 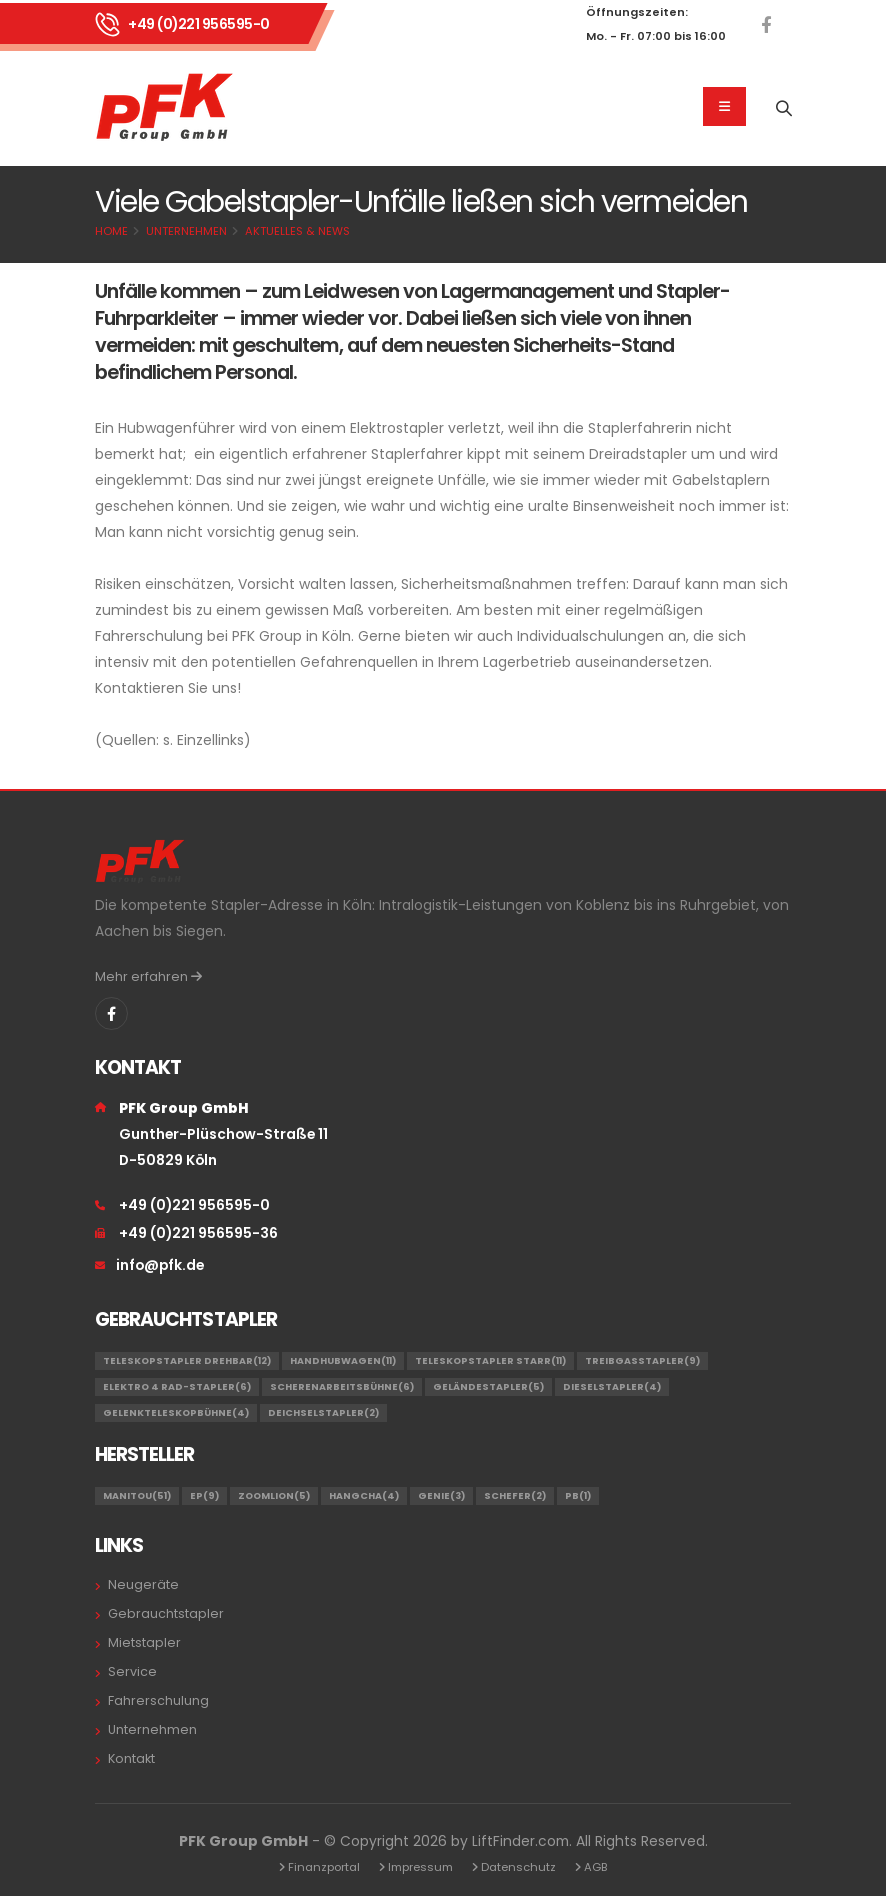 What do you see at coordinates (166, 1613) in the screenshot?
I see `Gebrauchtstapler` at bounding box center [166, 1613].